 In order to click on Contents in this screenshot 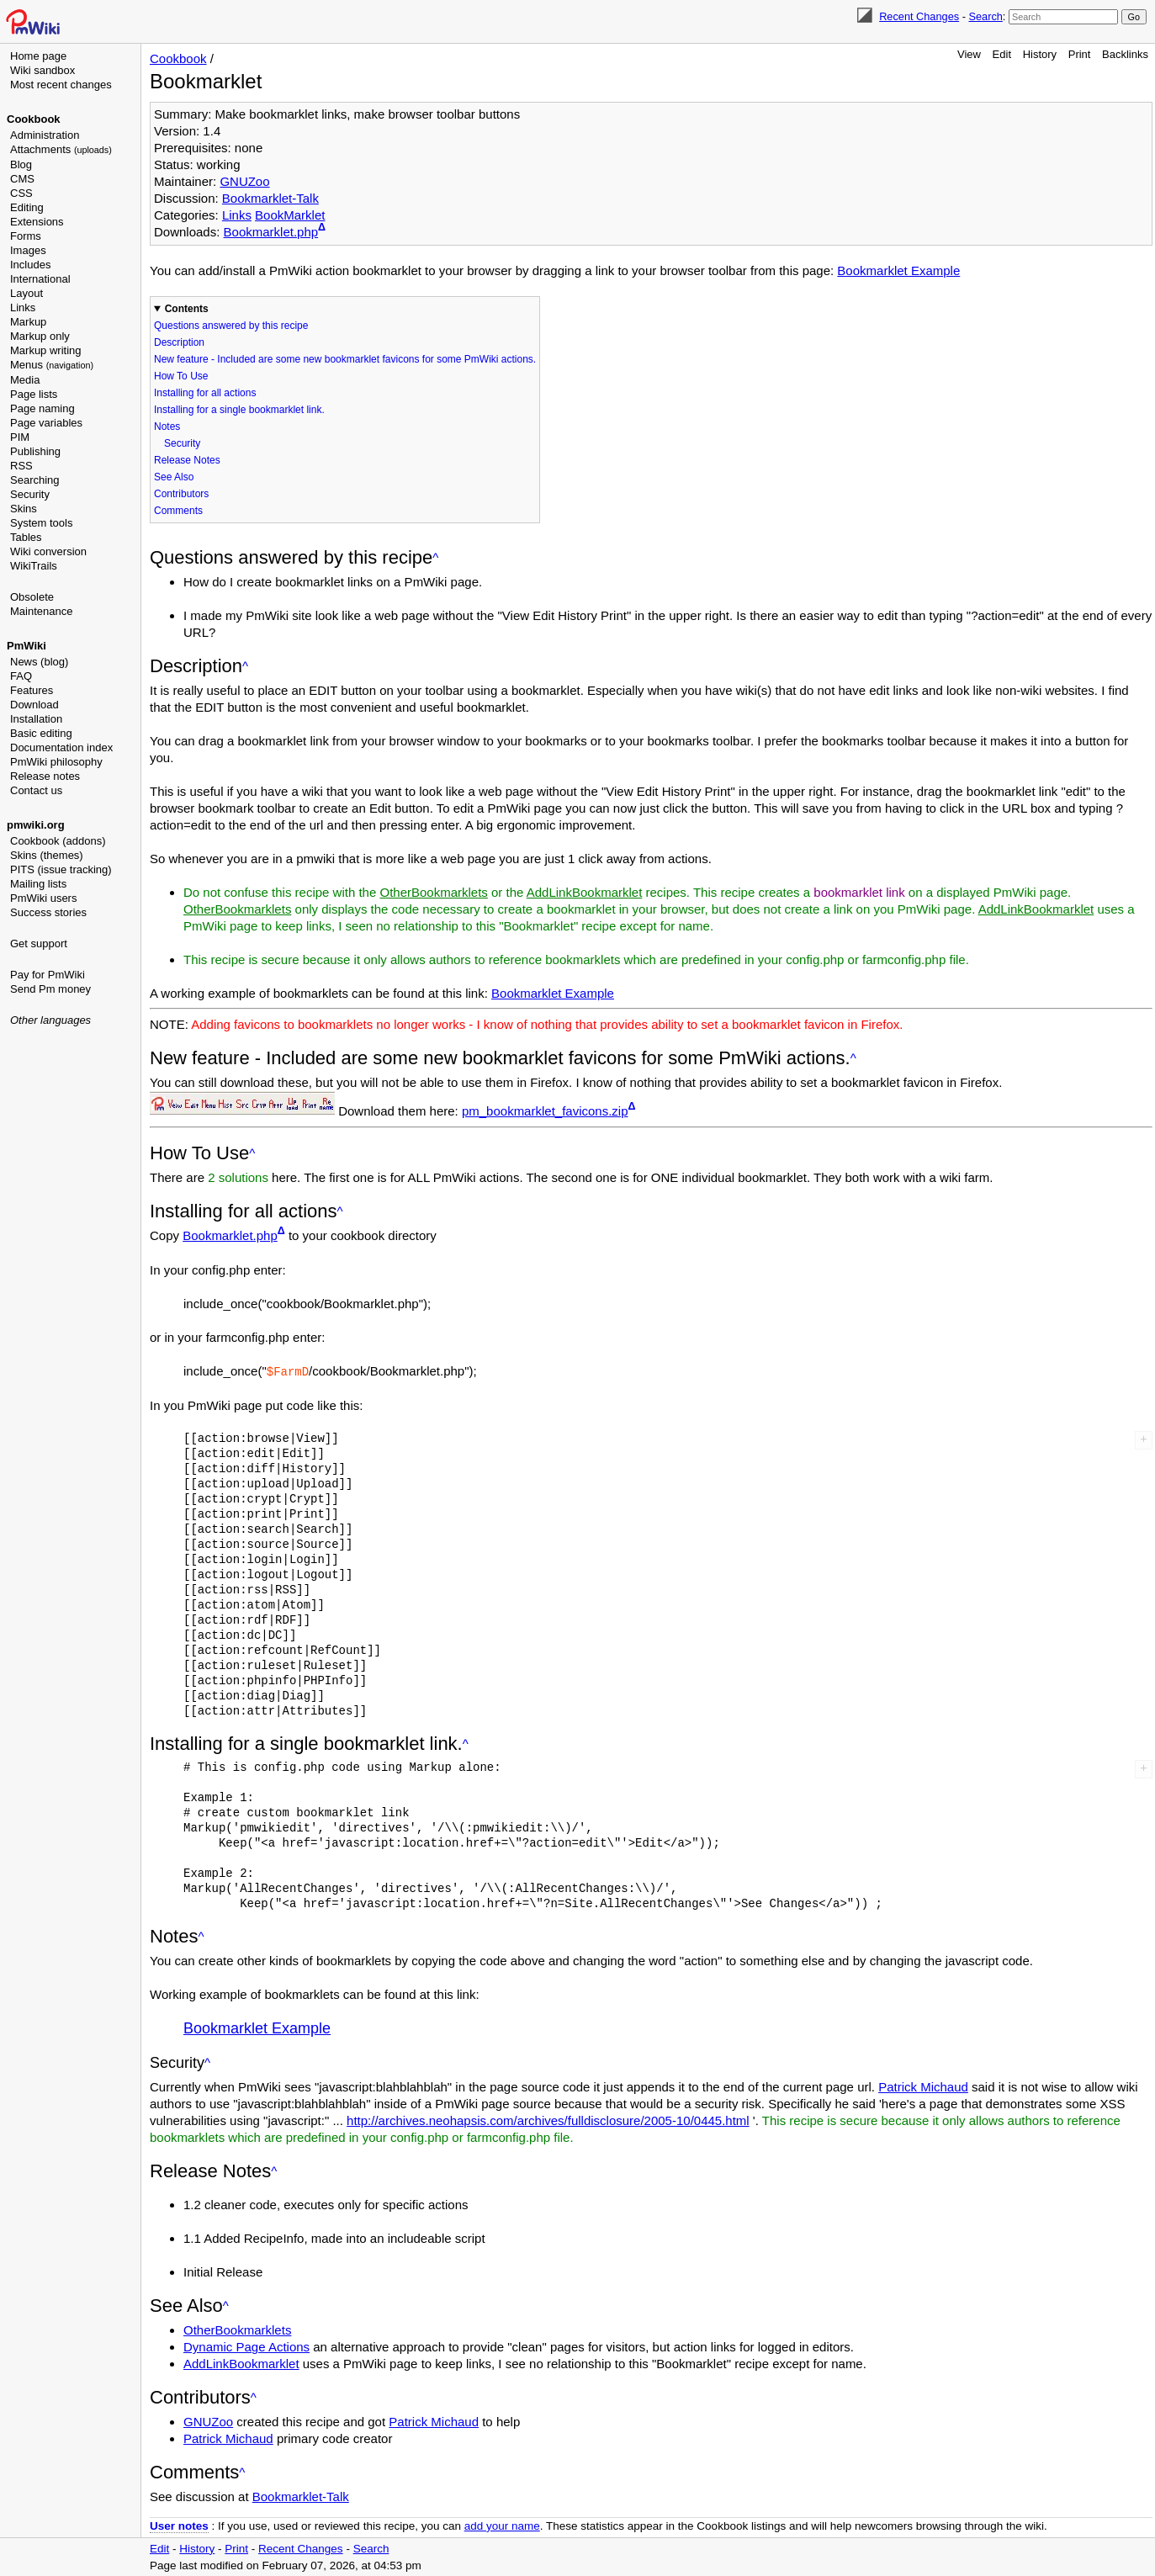, I will do `click(187, 309)`.